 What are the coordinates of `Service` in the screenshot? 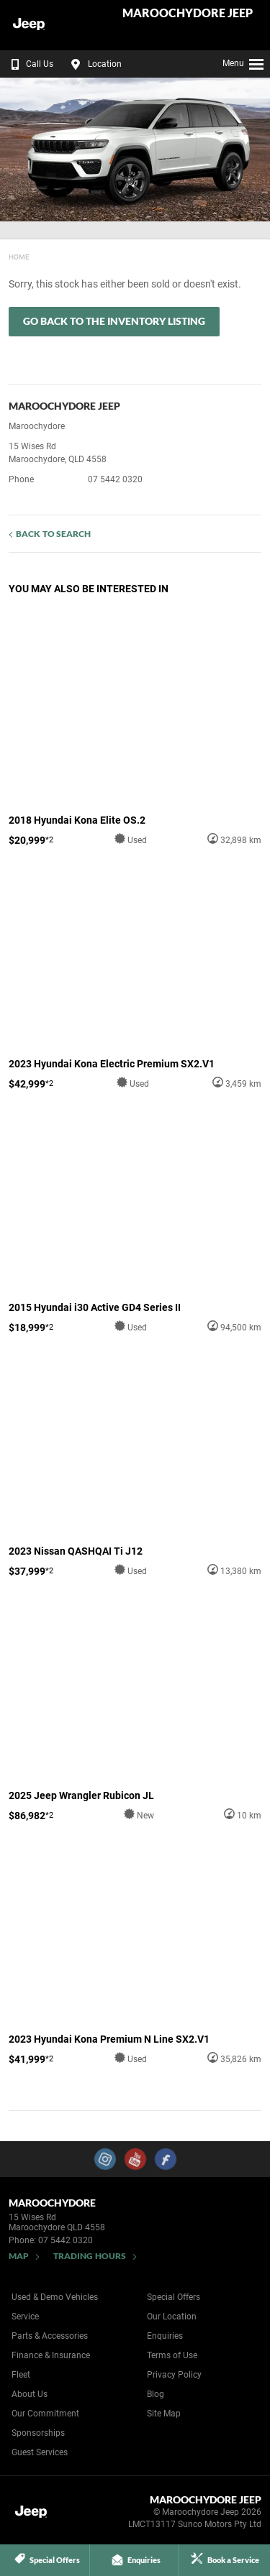 It's located at (25, 2317).